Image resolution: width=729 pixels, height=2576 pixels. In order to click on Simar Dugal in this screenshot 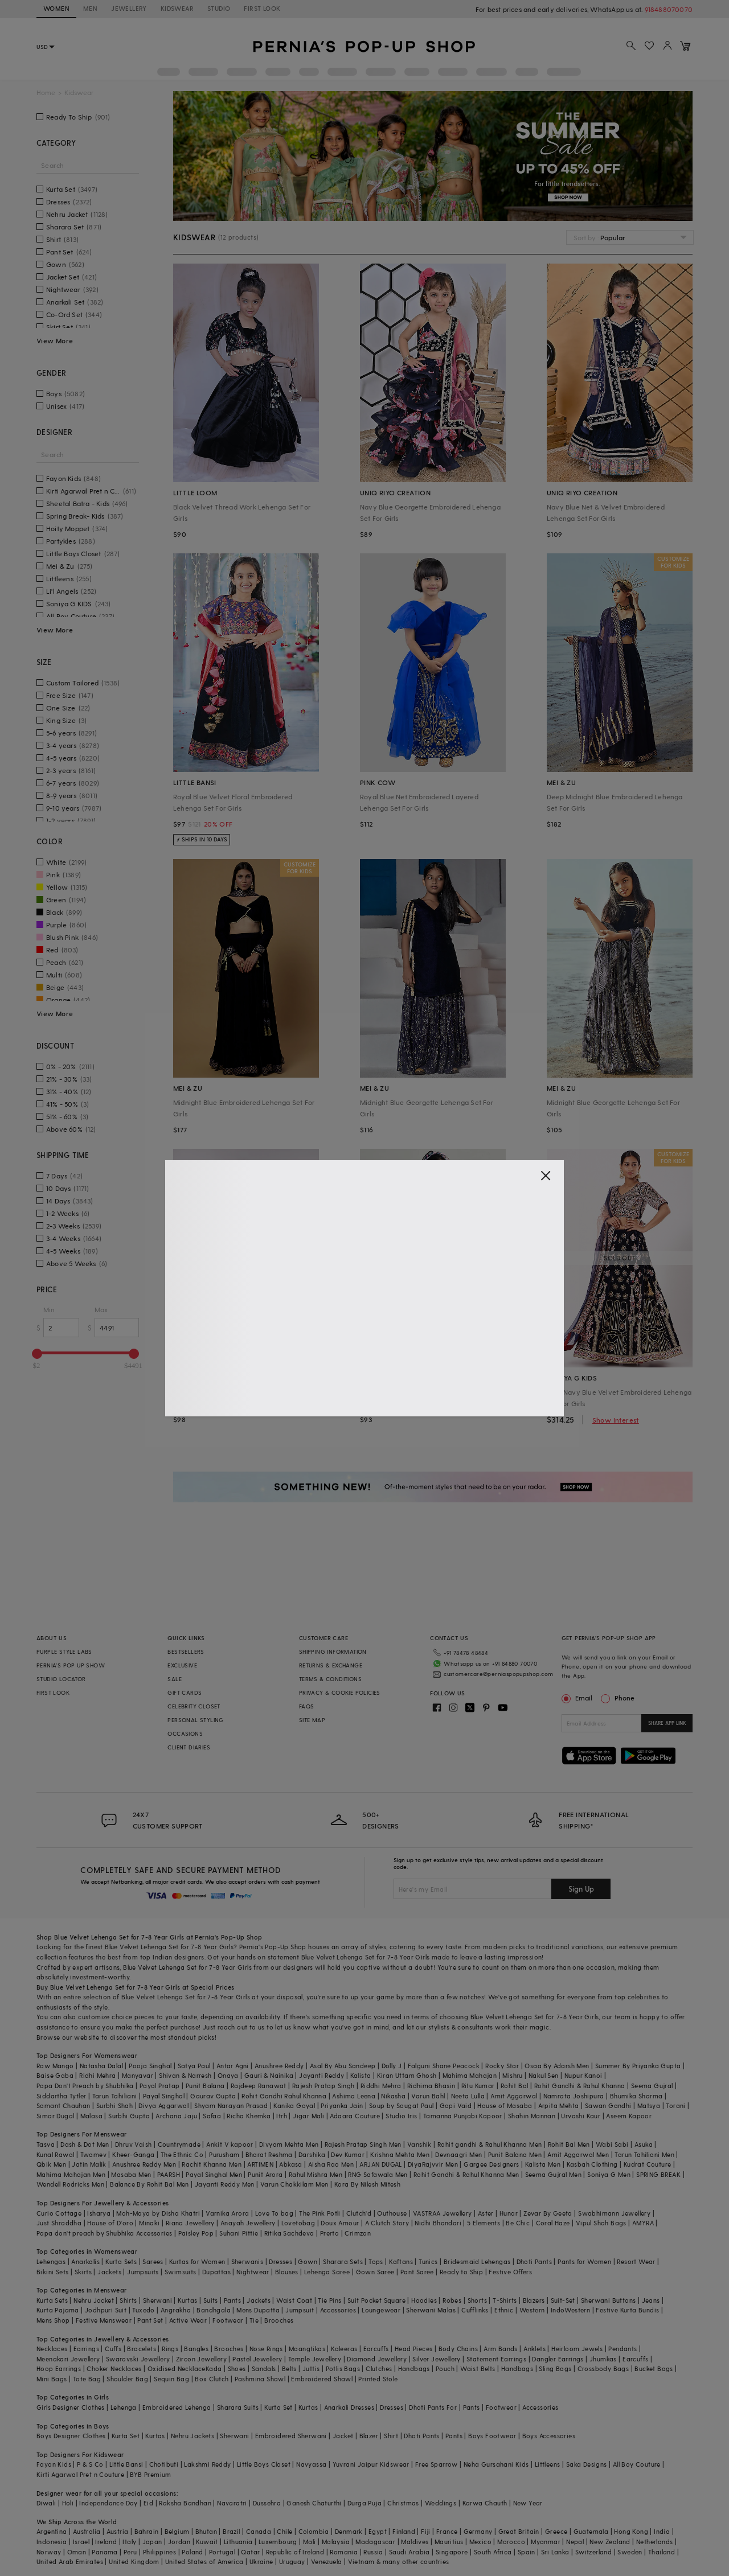, I will do `click(55, 2115)`.